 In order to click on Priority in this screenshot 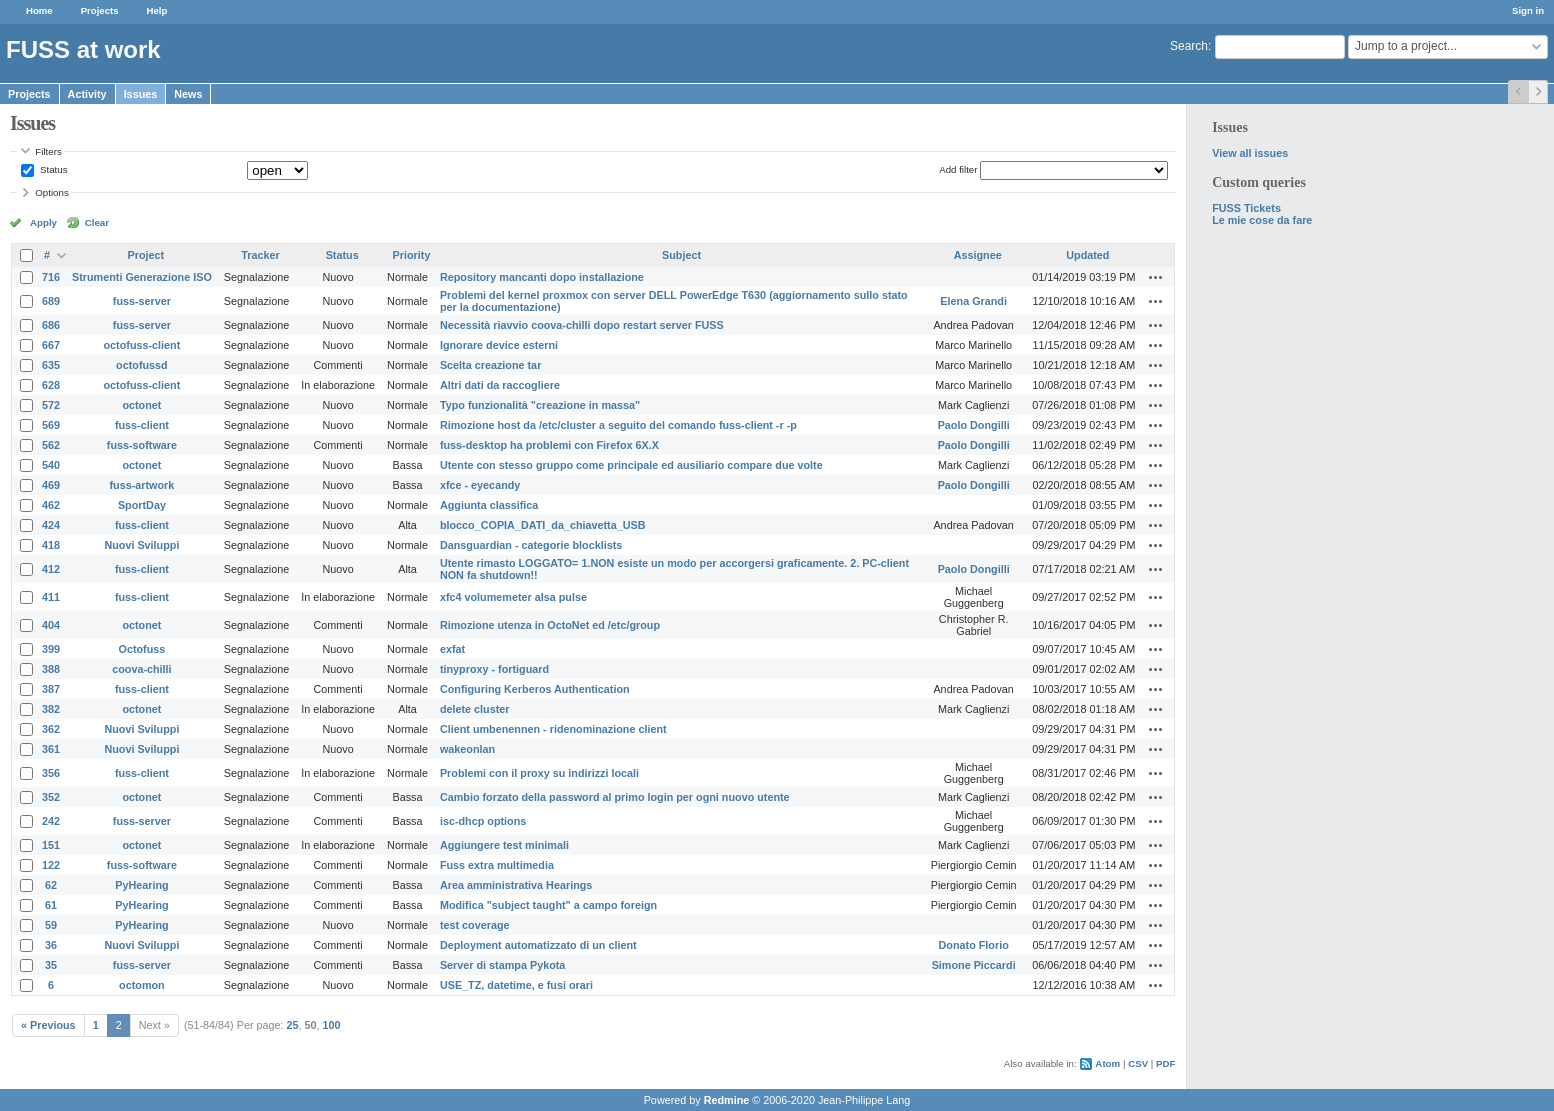, I will do `click(412, 255)`.